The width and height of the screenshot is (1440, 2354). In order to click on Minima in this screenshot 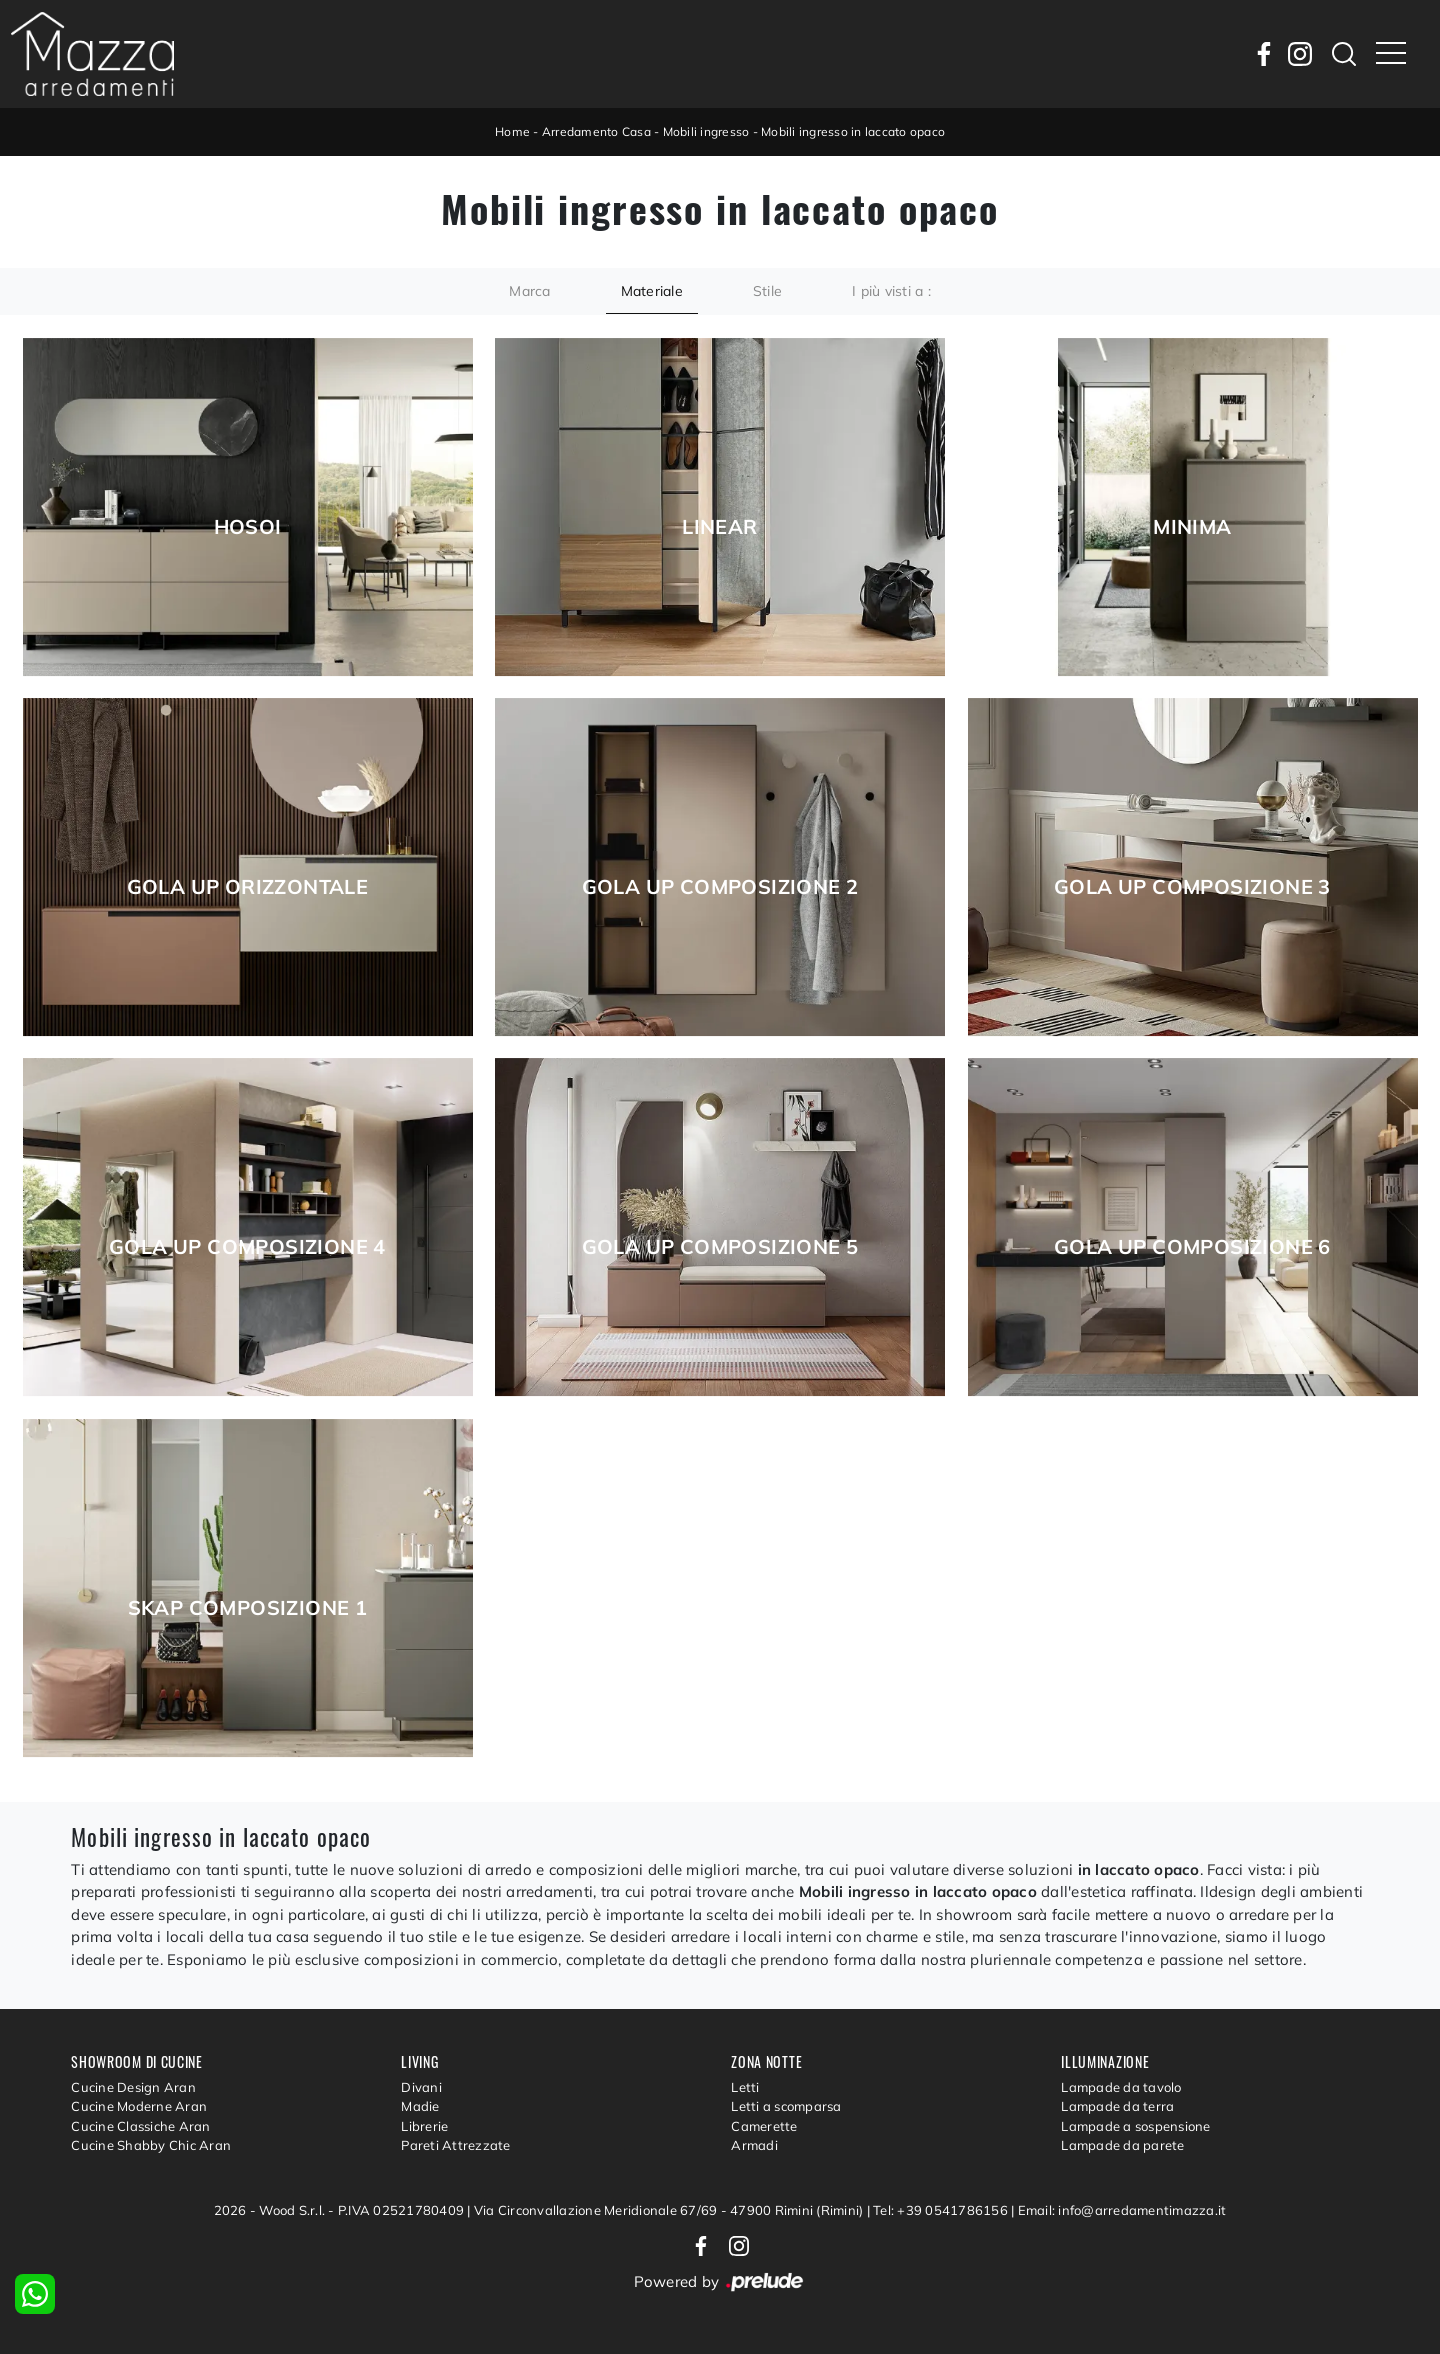, I will do `click(1192, 527)`.